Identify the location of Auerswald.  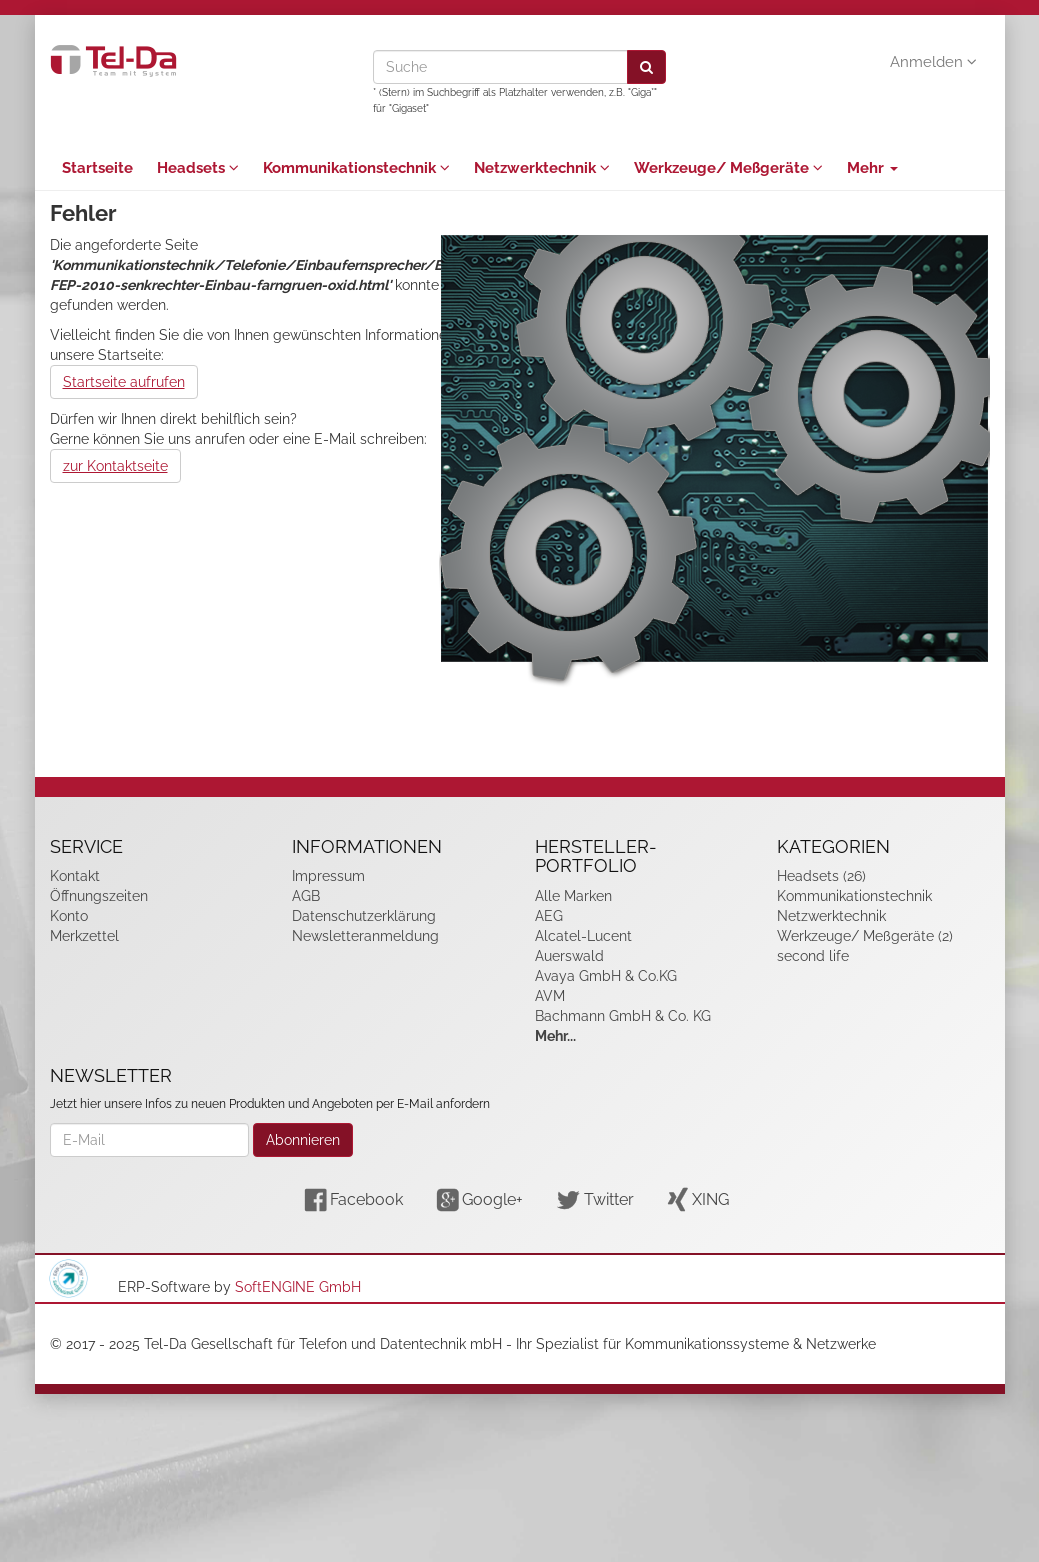
(569, 956).